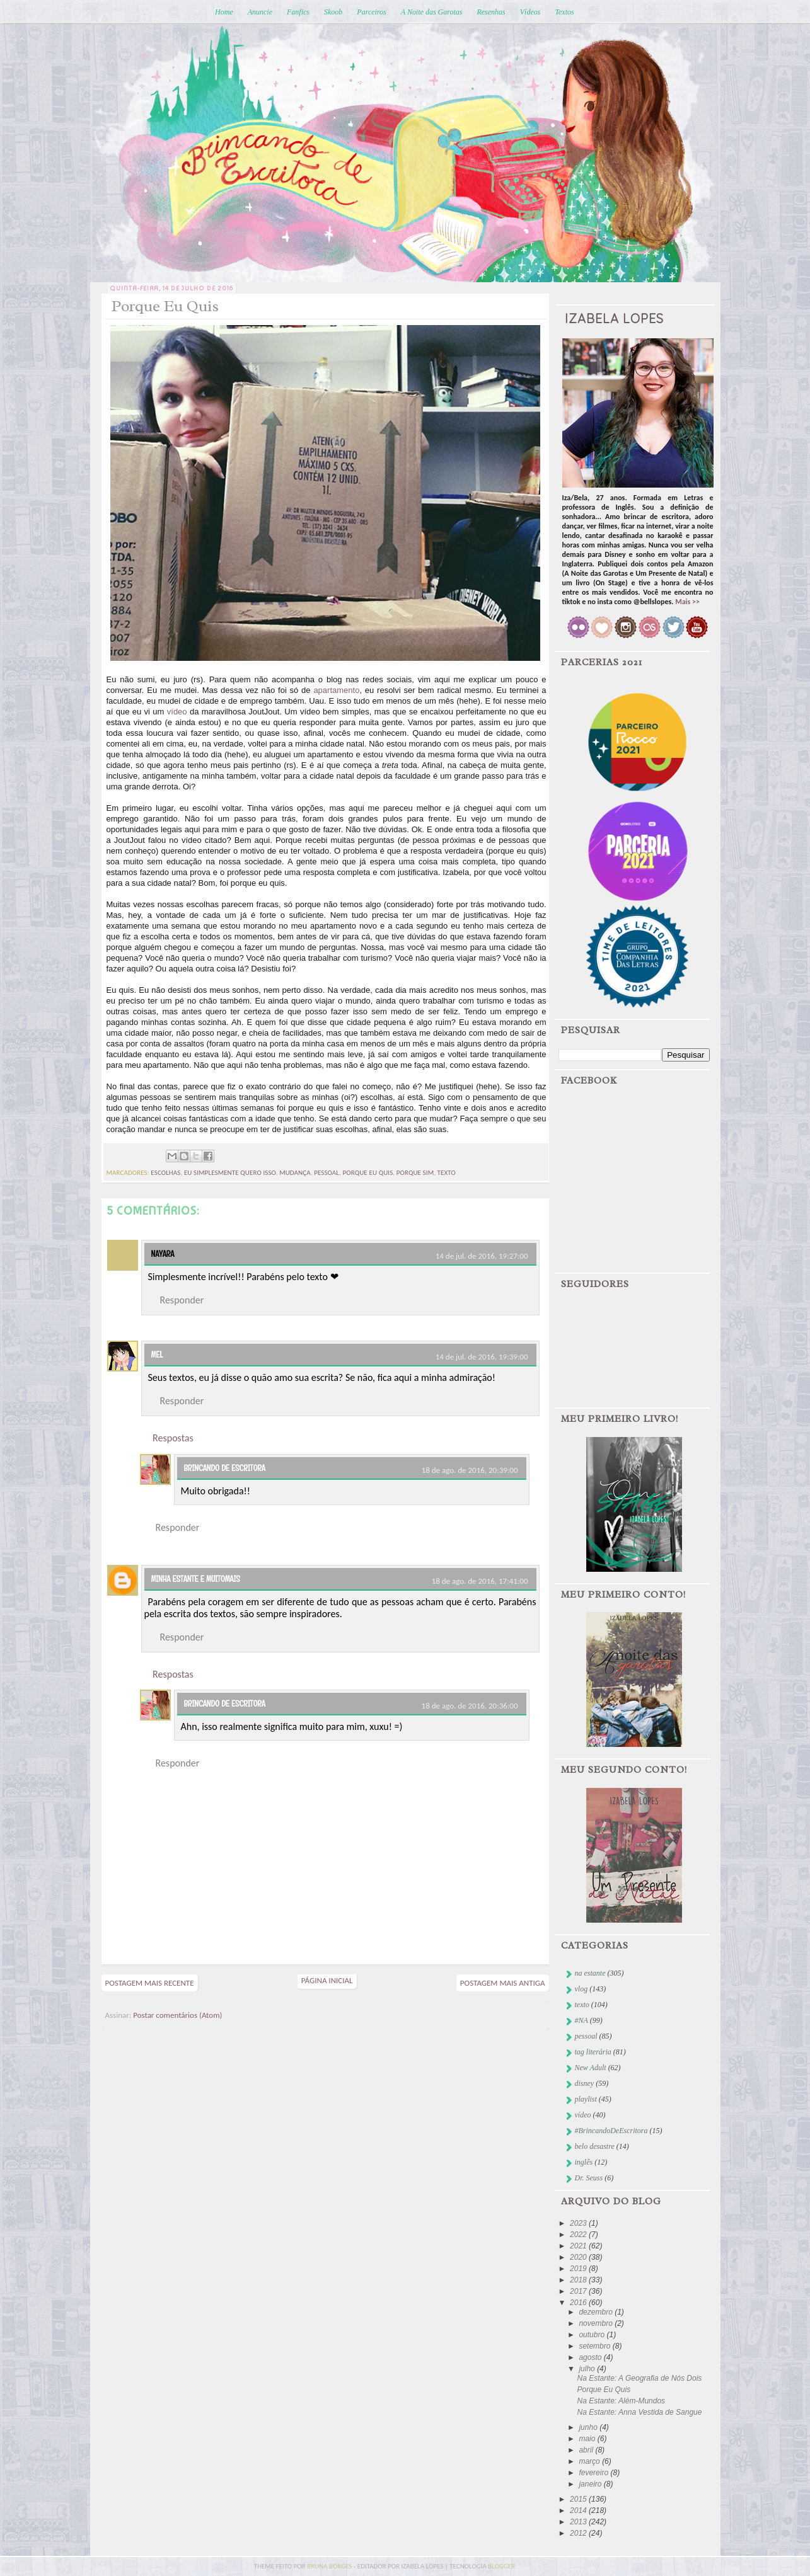 The height and width of the screenshot is (2576, 810). What do you see at coordinates (480, 1581) in the screenshot?
I see `18 de ago. de 2016, 17:41:00` at bounding box center [480, 1581].